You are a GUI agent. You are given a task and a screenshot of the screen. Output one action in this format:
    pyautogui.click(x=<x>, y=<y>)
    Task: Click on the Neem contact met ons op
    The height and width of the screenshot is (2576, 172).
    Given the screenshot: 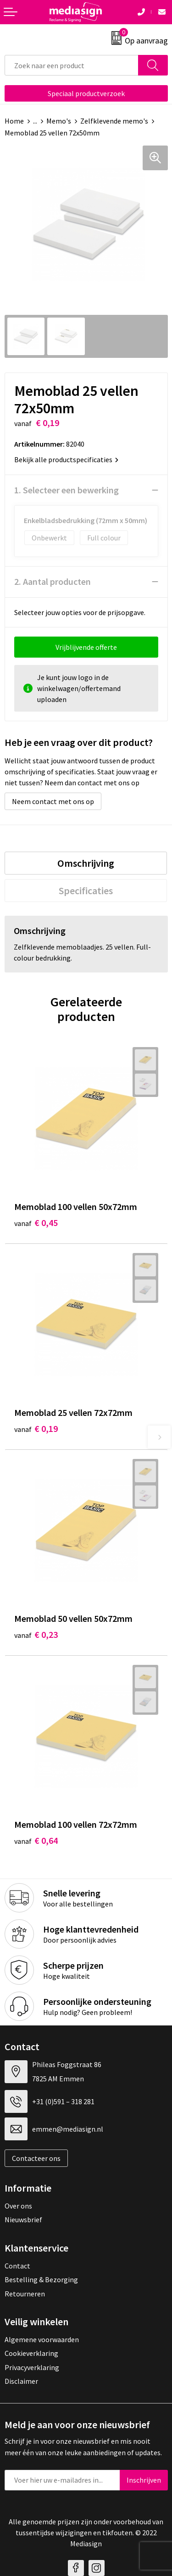 What is the action you would take?
    pyautogui.click(x=53, y=801)
    